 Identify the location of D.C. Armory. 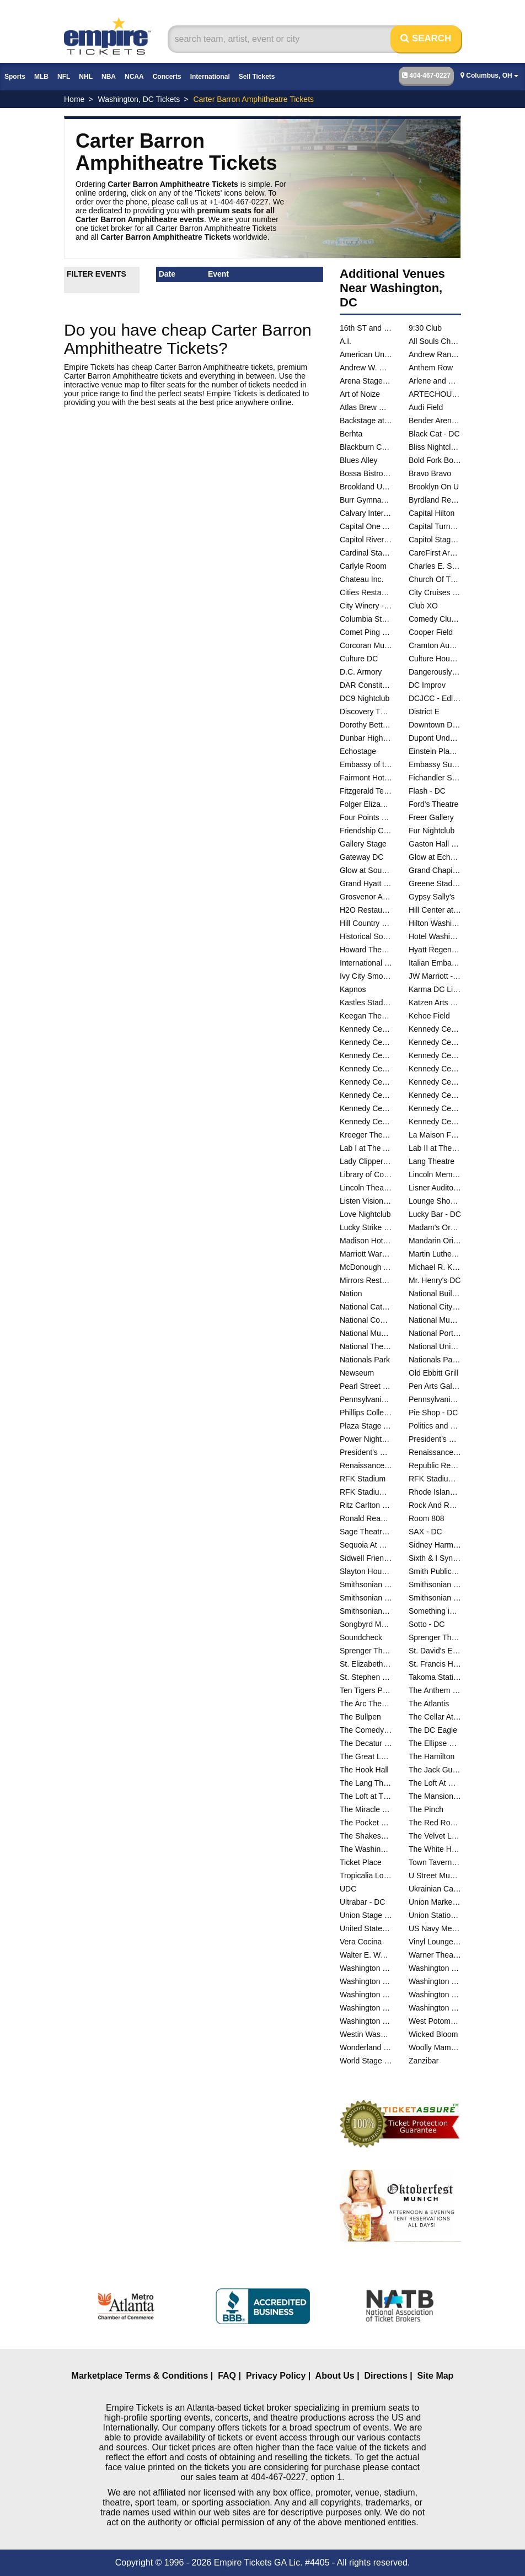
(361, 671).